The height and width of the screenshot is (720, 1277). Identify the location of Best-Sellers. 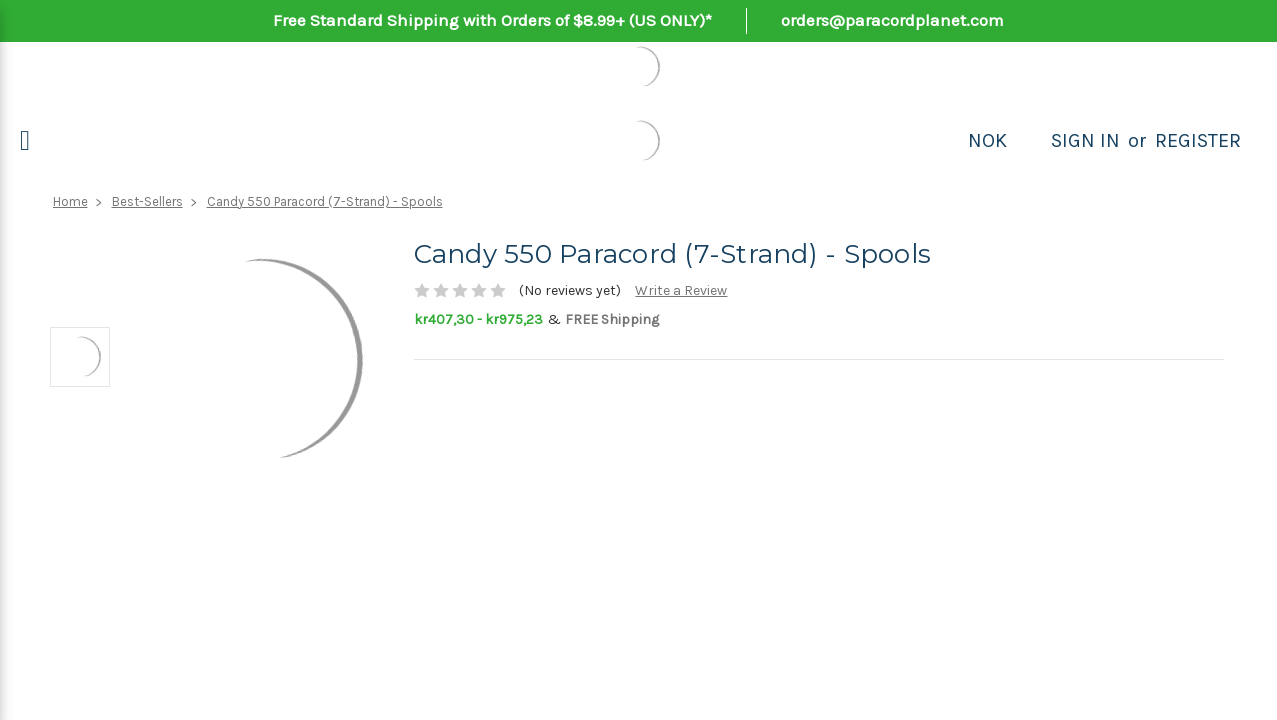
(147, 201).